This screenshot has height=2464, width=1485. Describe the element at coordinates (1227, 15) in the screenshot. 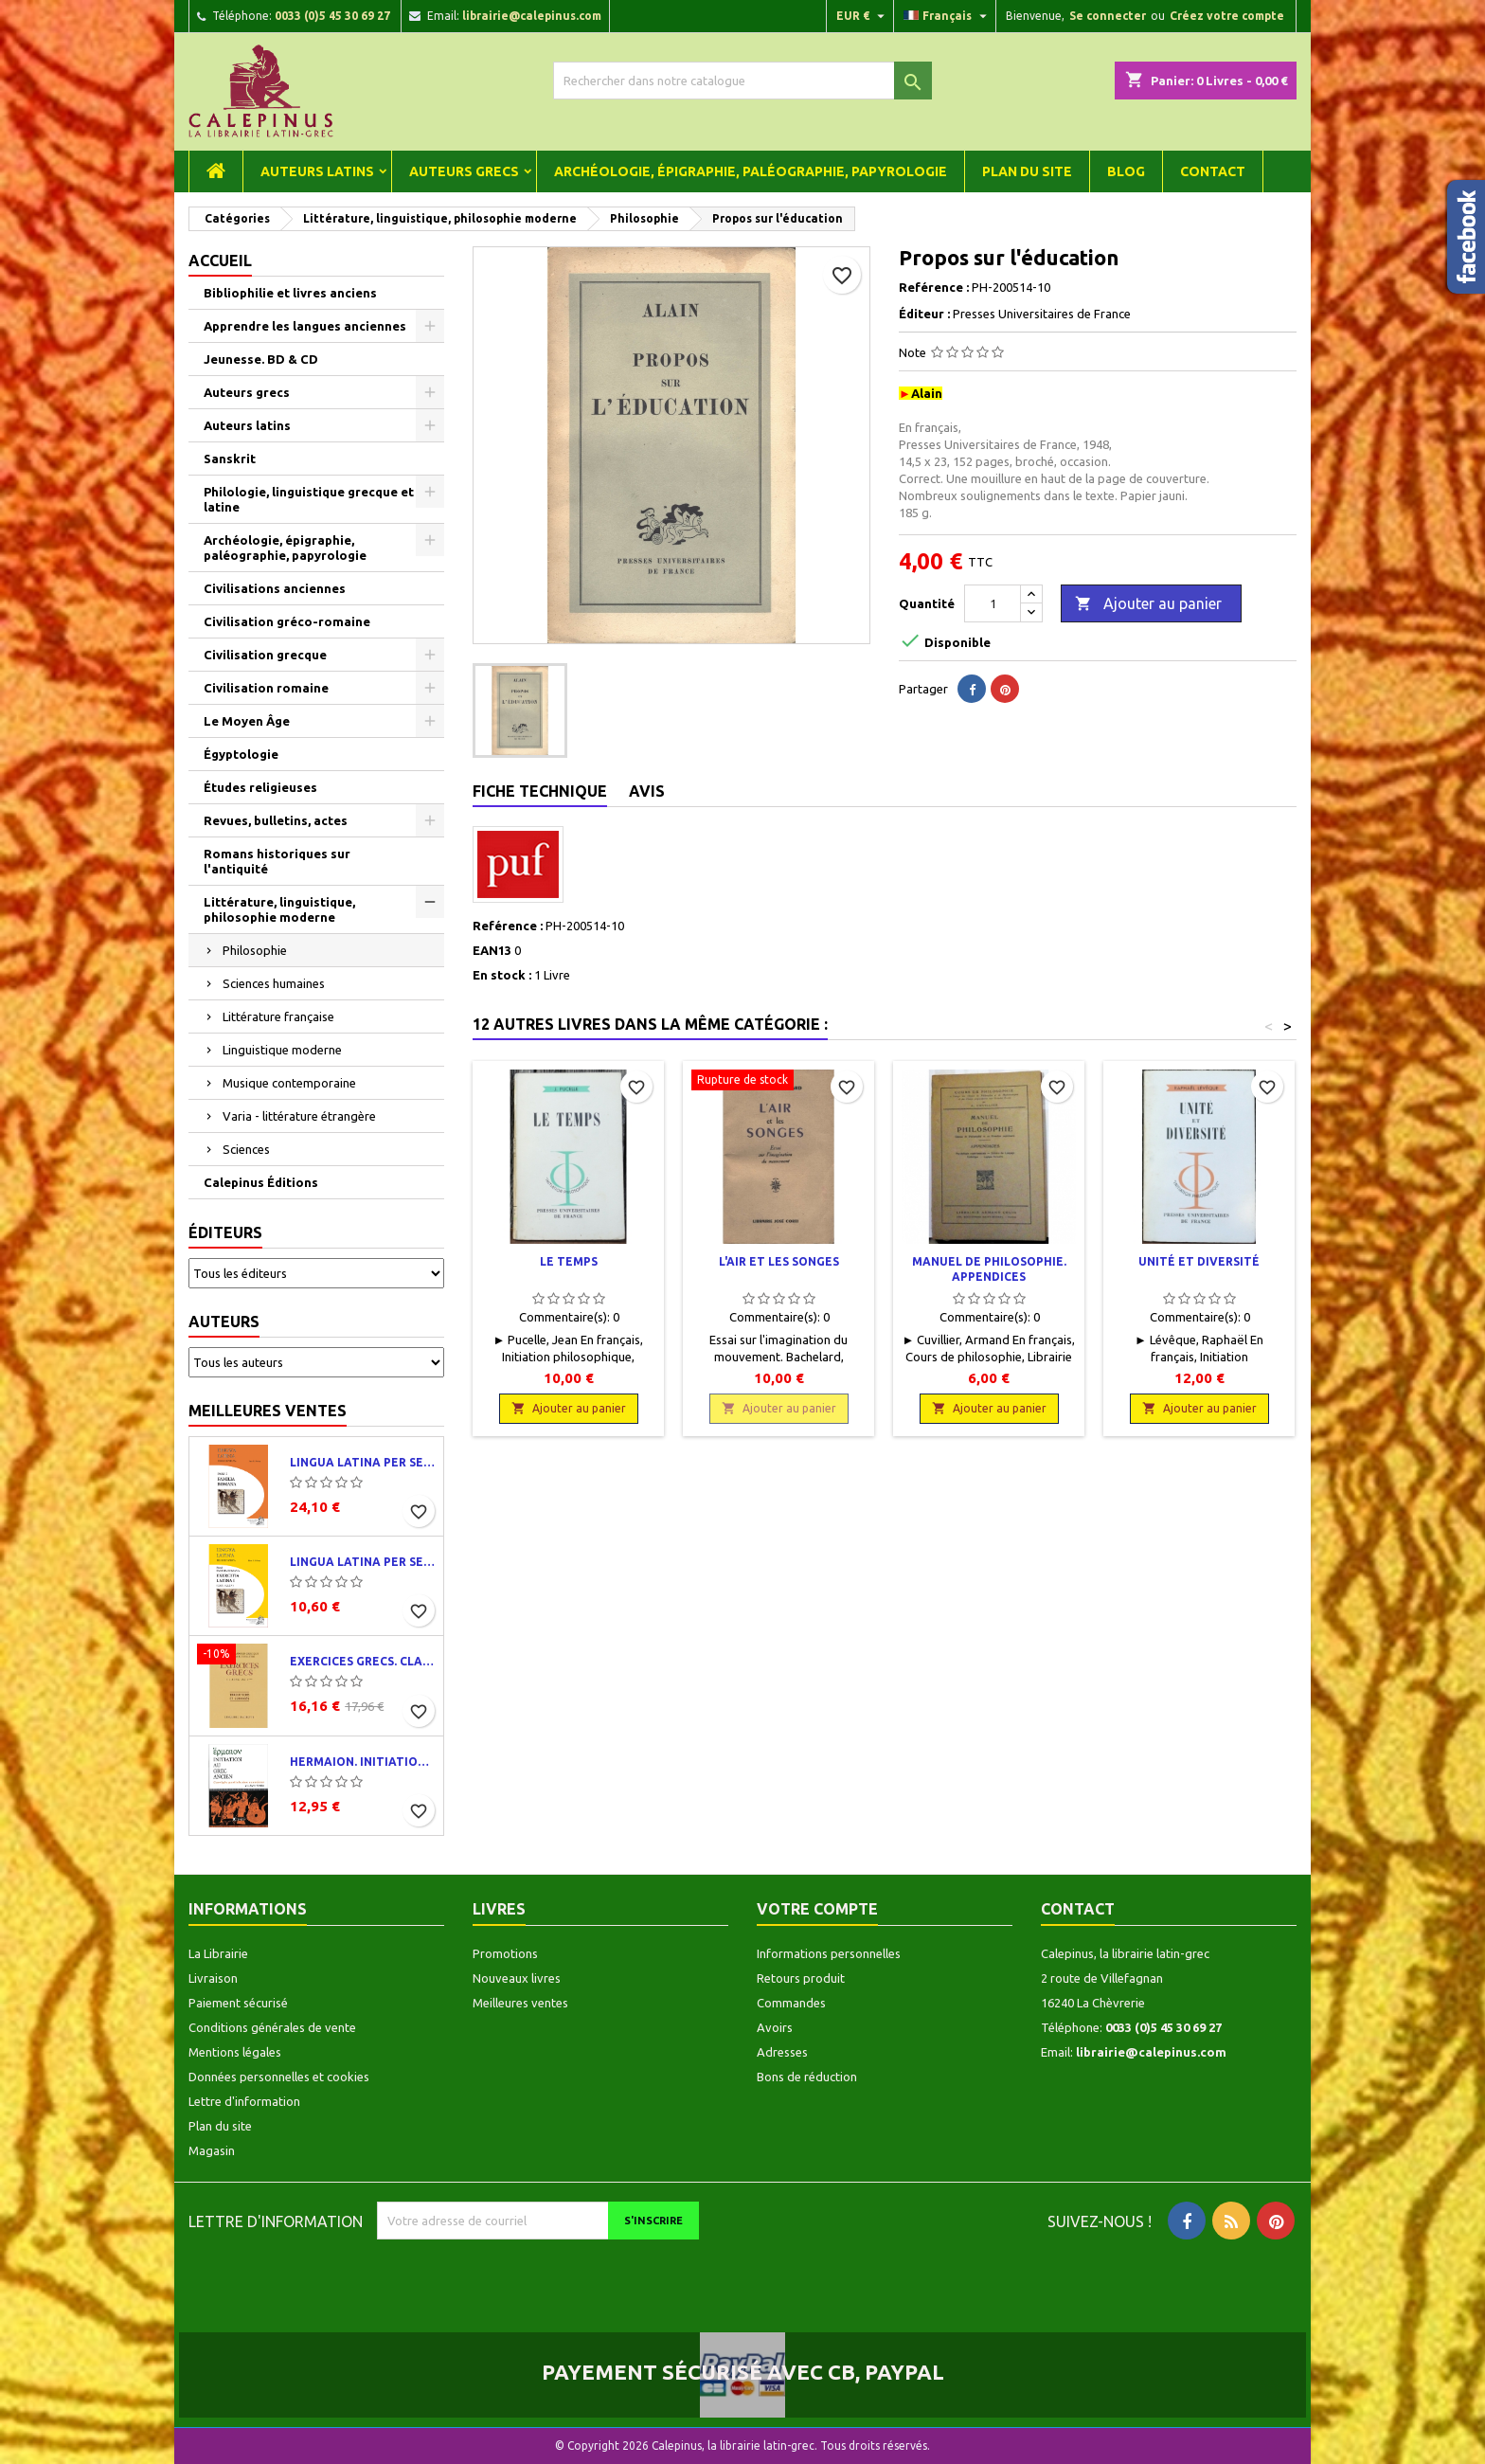

I see `Créez votre compte` at that location.